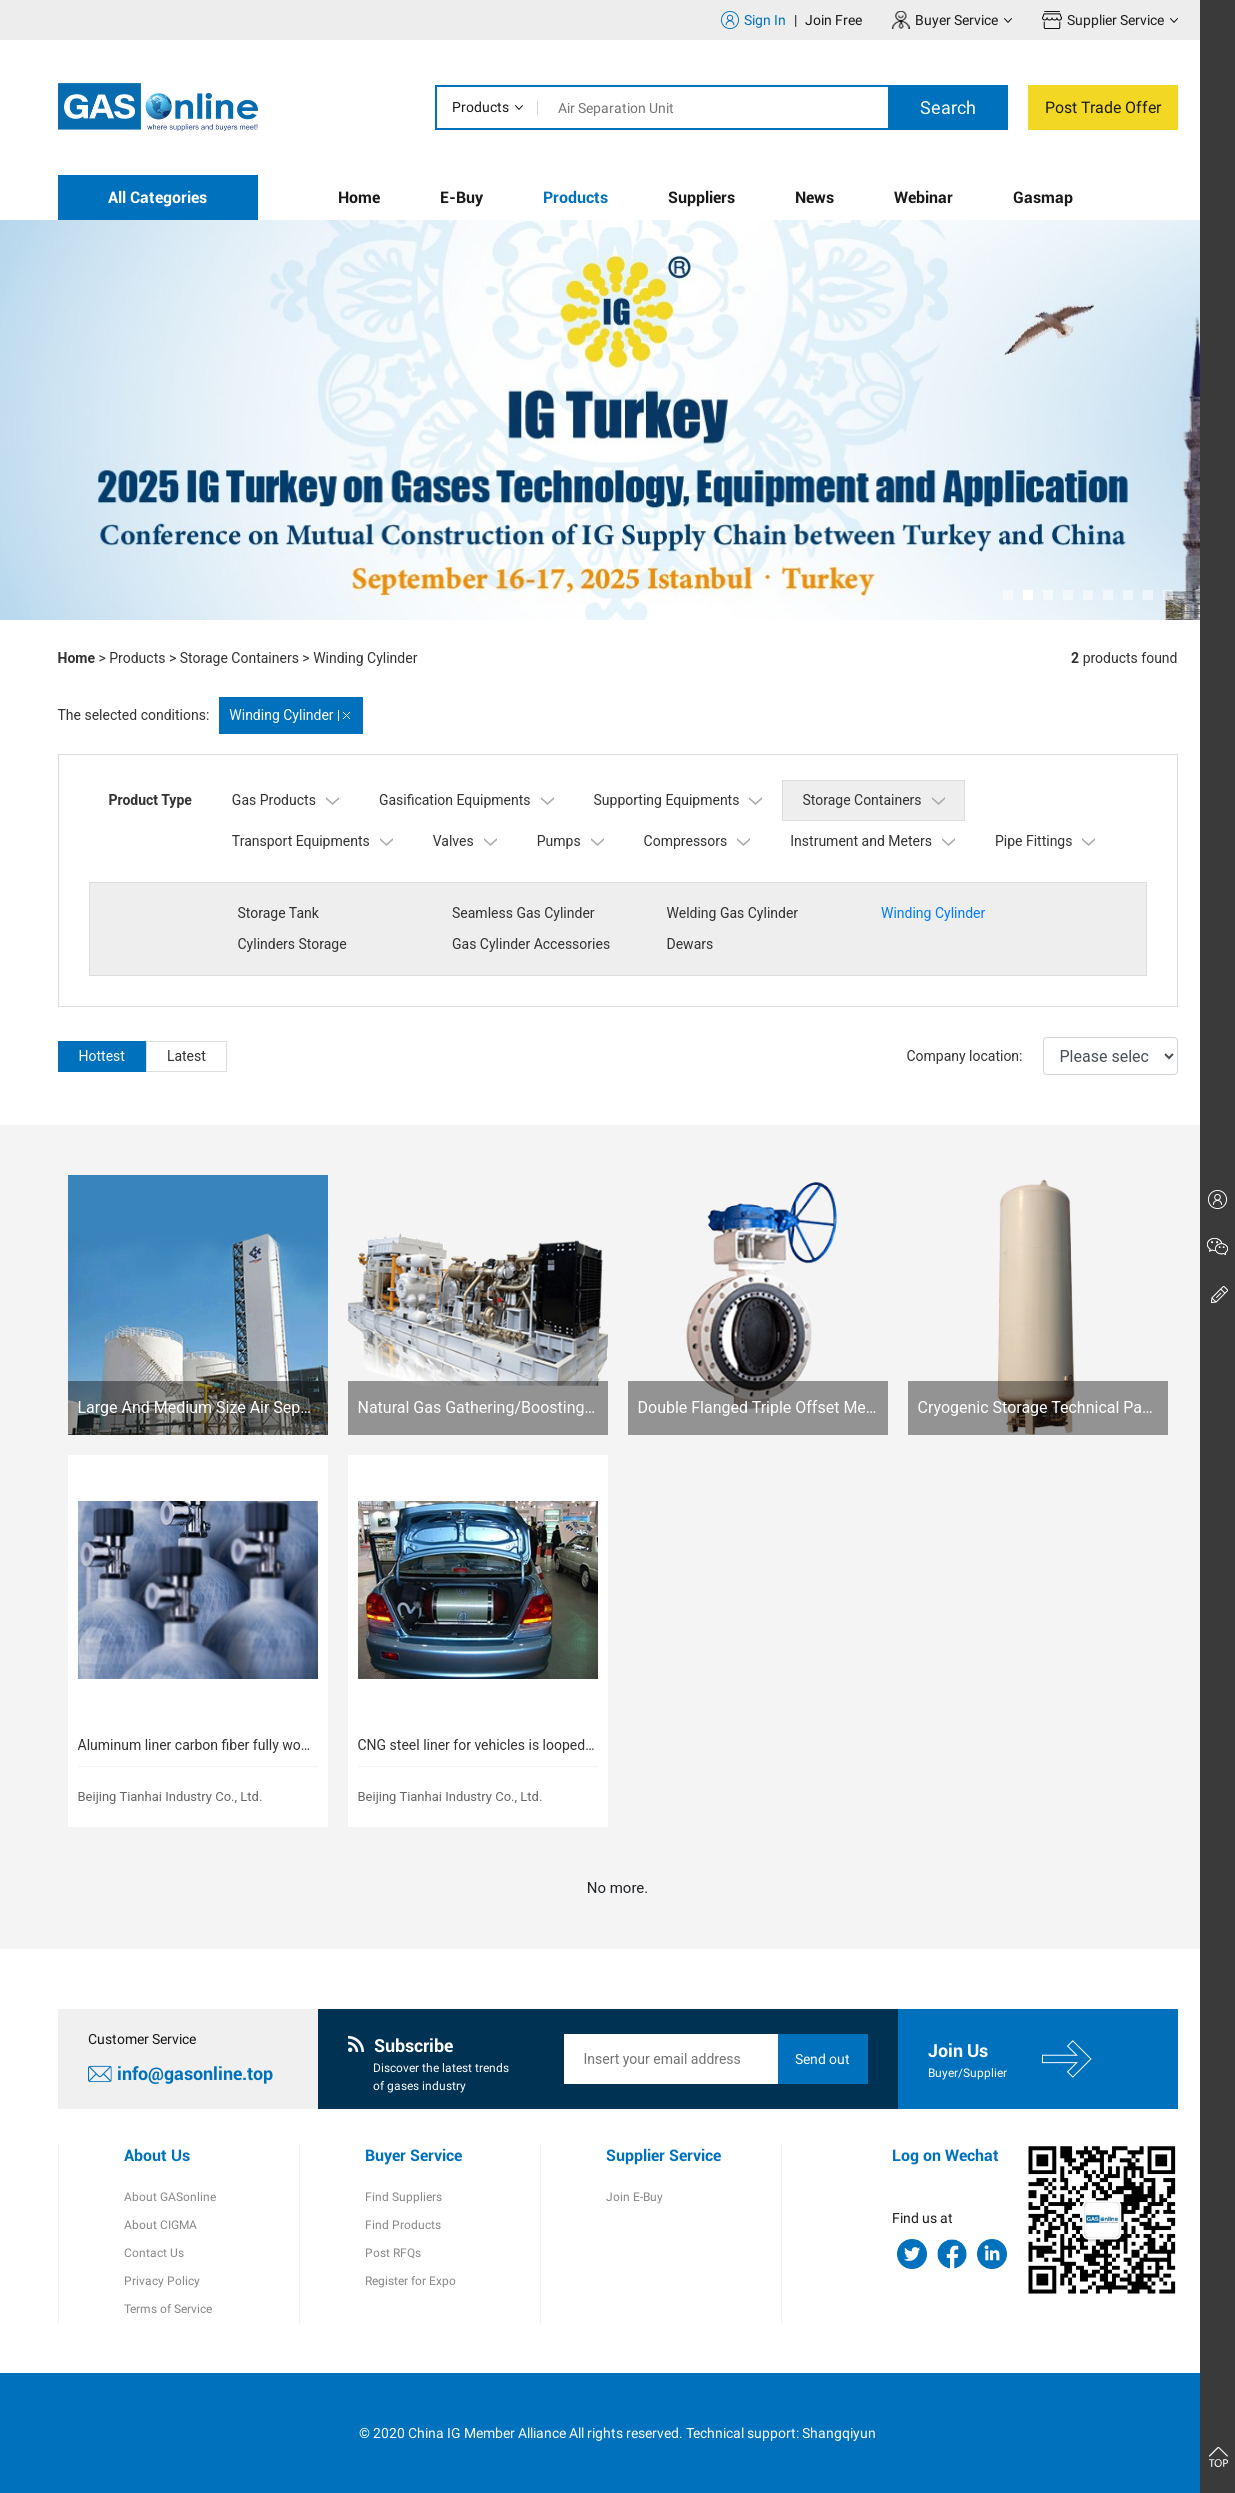 The height and width of the screenshot is (2493, 1235). Describe the element at coordinates (403, 2197) in the screenshot. I see `Find Suppliers` at that location.